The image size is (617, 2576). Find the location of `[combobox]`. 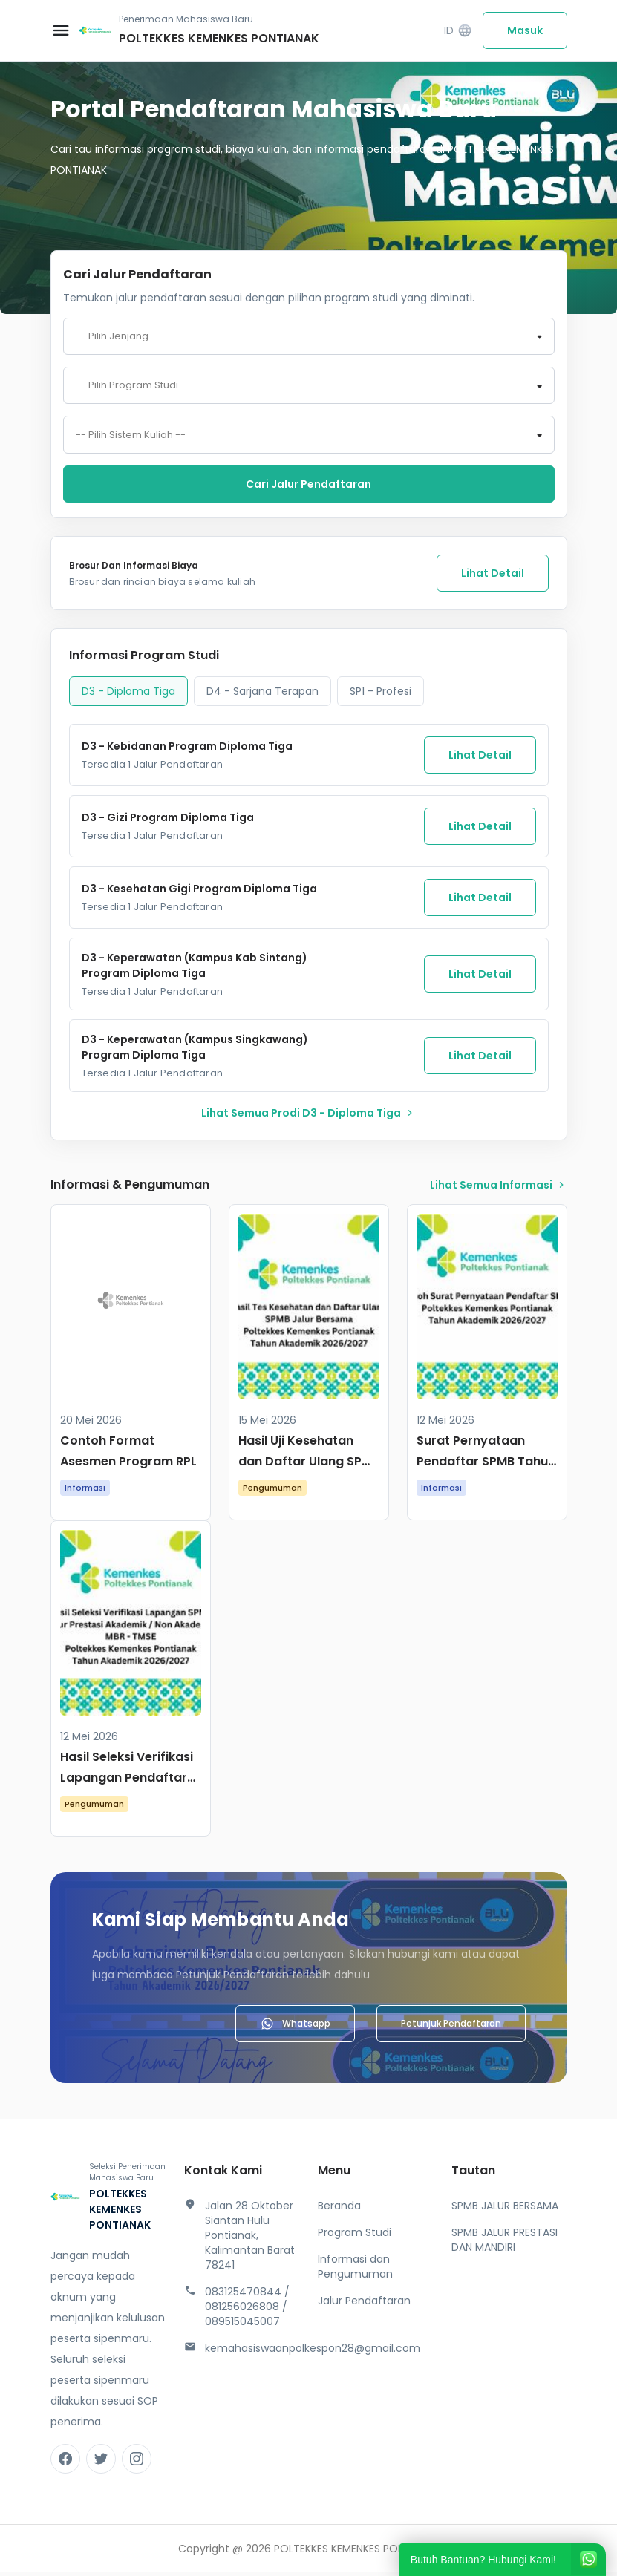

[combobox] is located at coordinates (309, 337).